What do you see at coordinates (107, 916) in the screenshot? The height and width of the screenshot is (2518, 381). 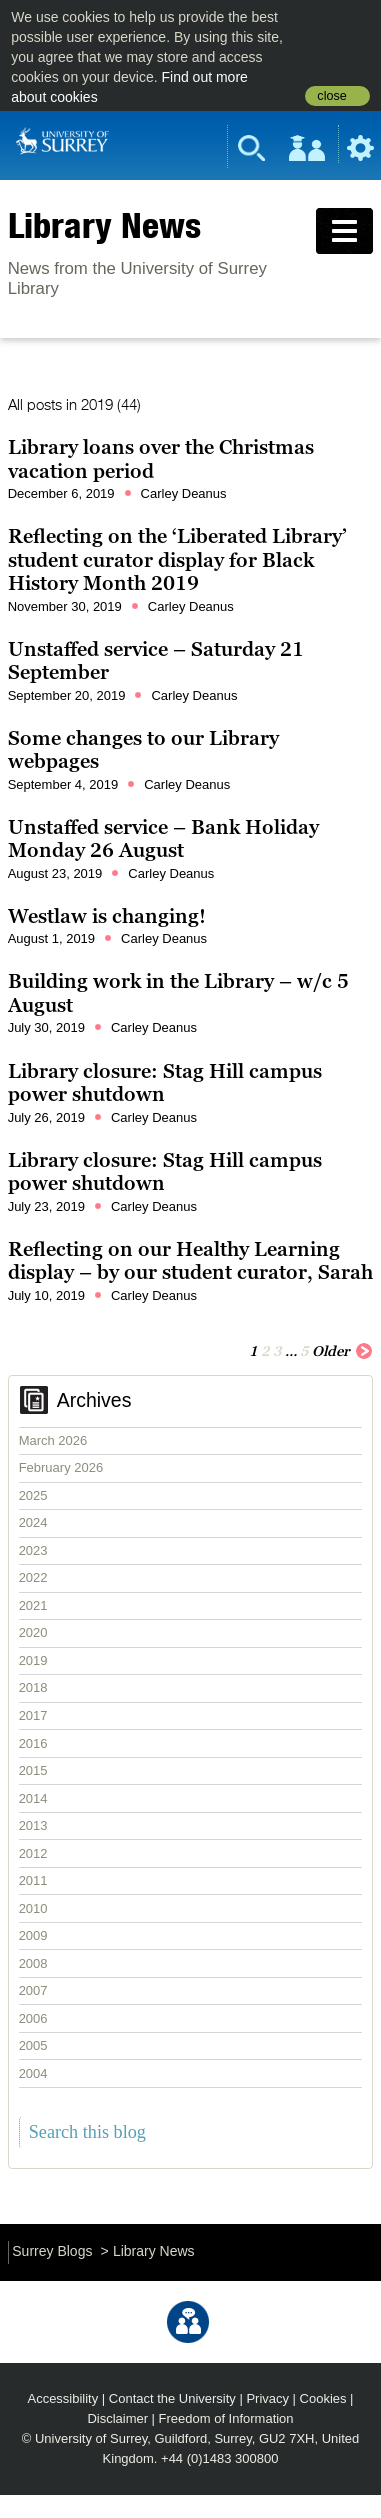 I see `Westlaw is changing!` at bounding box center [107, 916].